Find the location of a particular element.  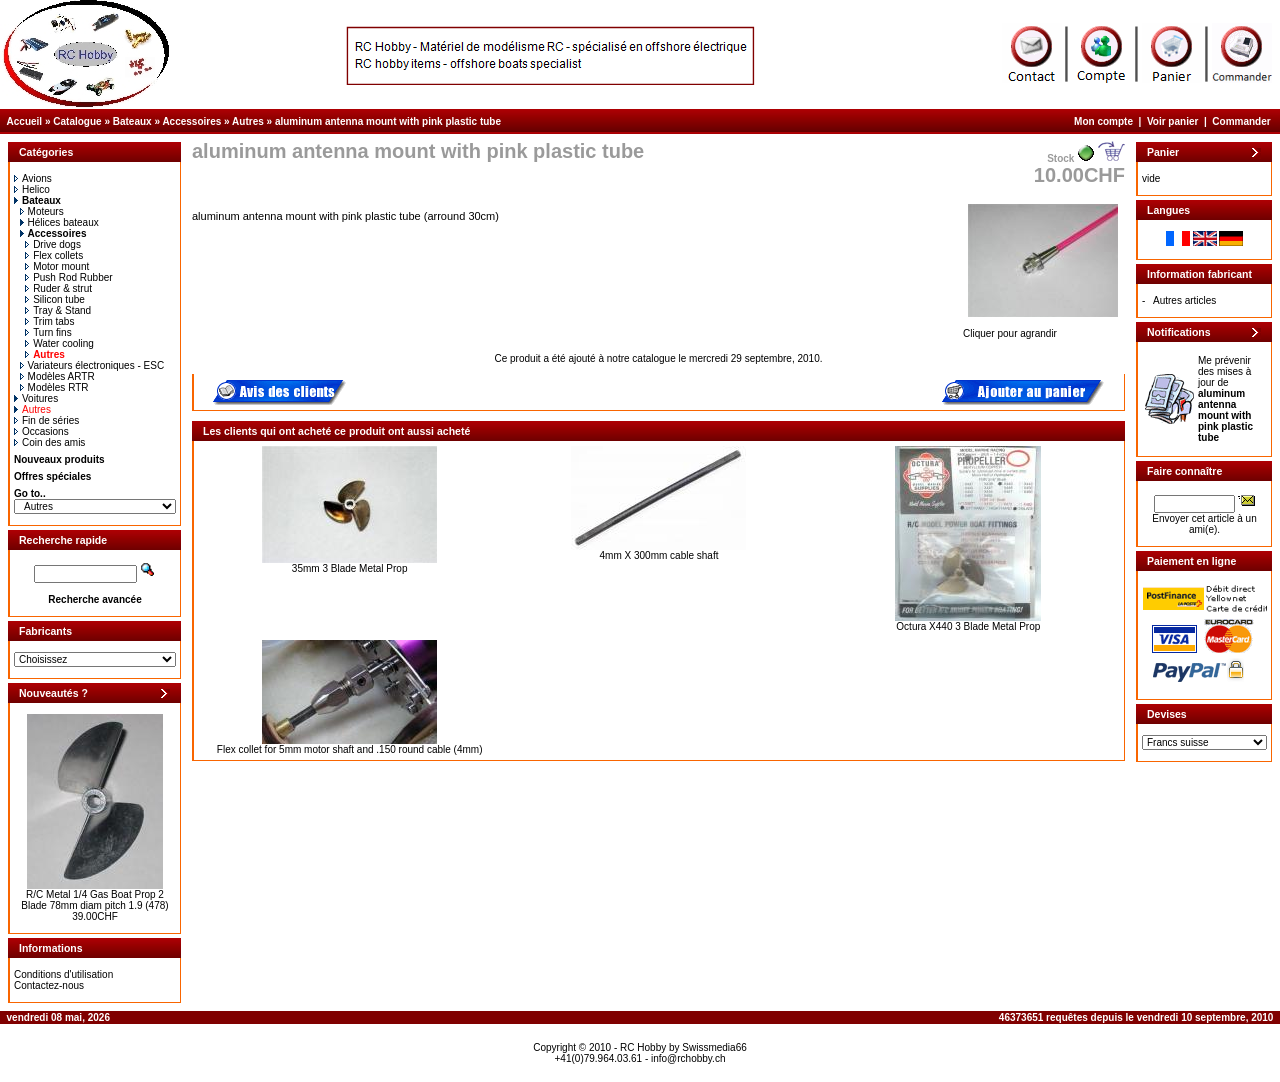

Hélices bateaux is located at coordinates (59, 222).